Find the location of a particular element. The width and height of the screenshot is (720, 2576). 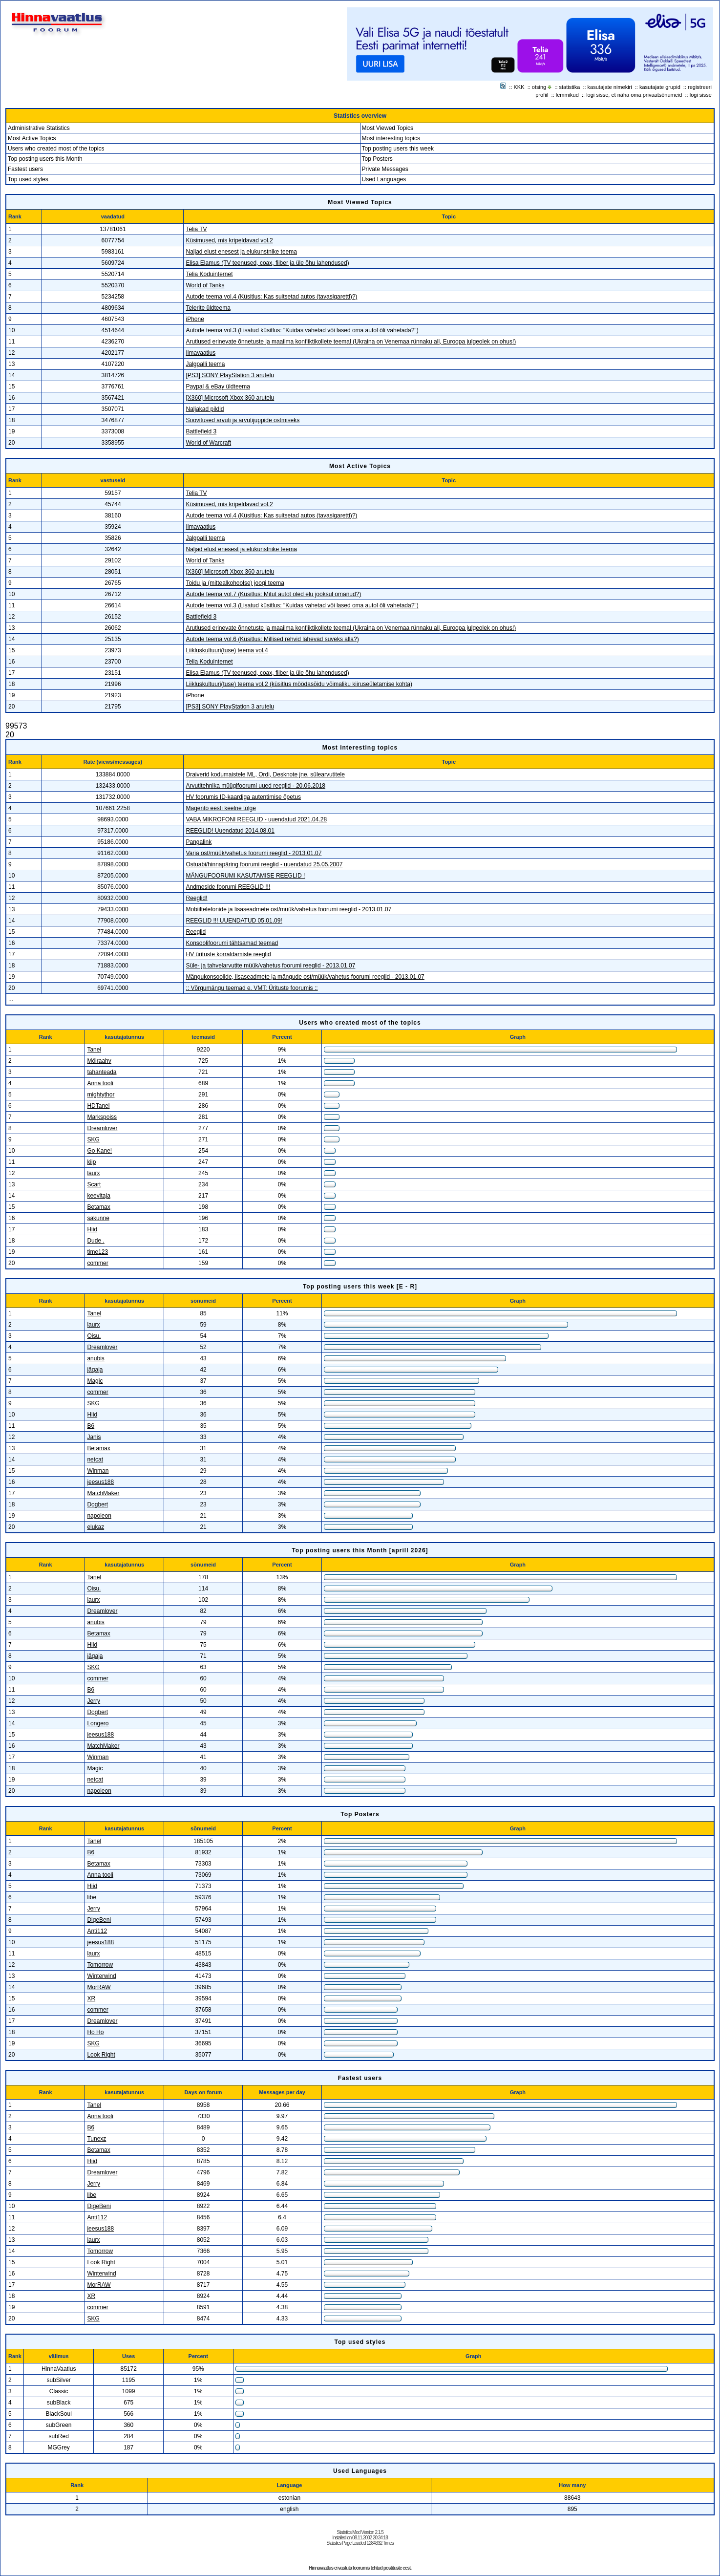

anubis is located at coordinates (95, 1358).